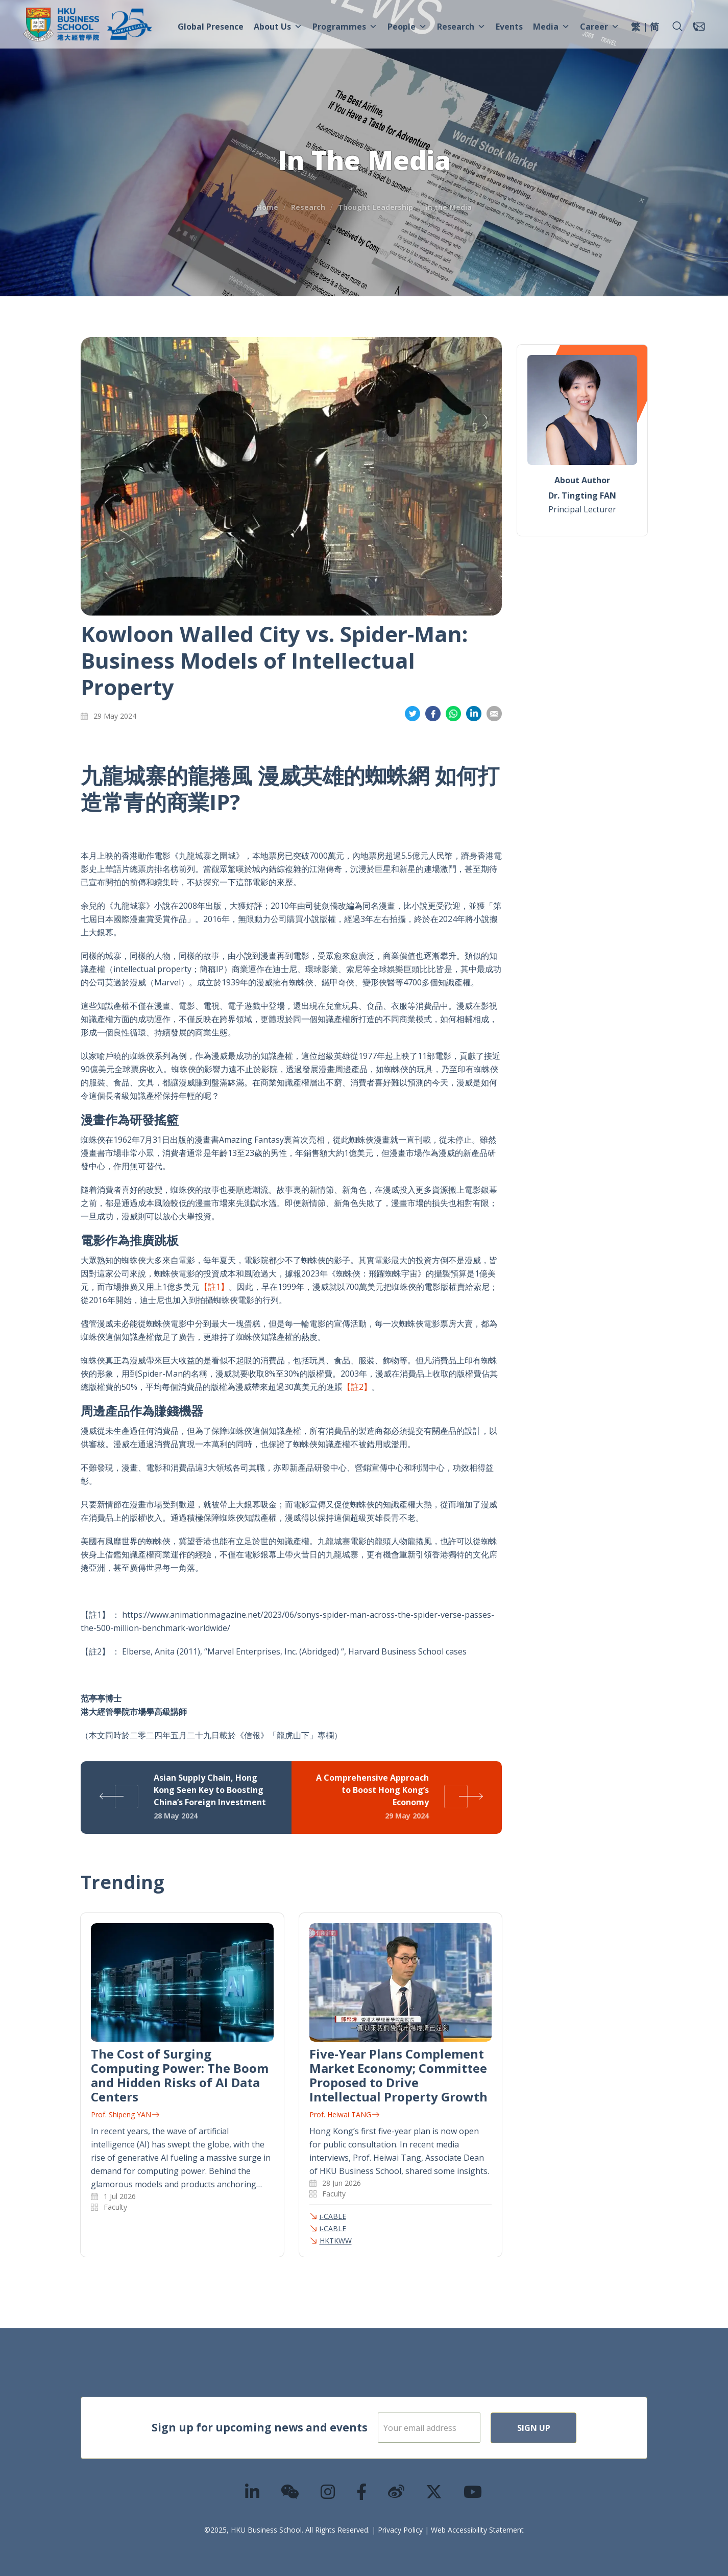 The image size is (728, 2576). I want to click on Global Presence, so click(211, 26).